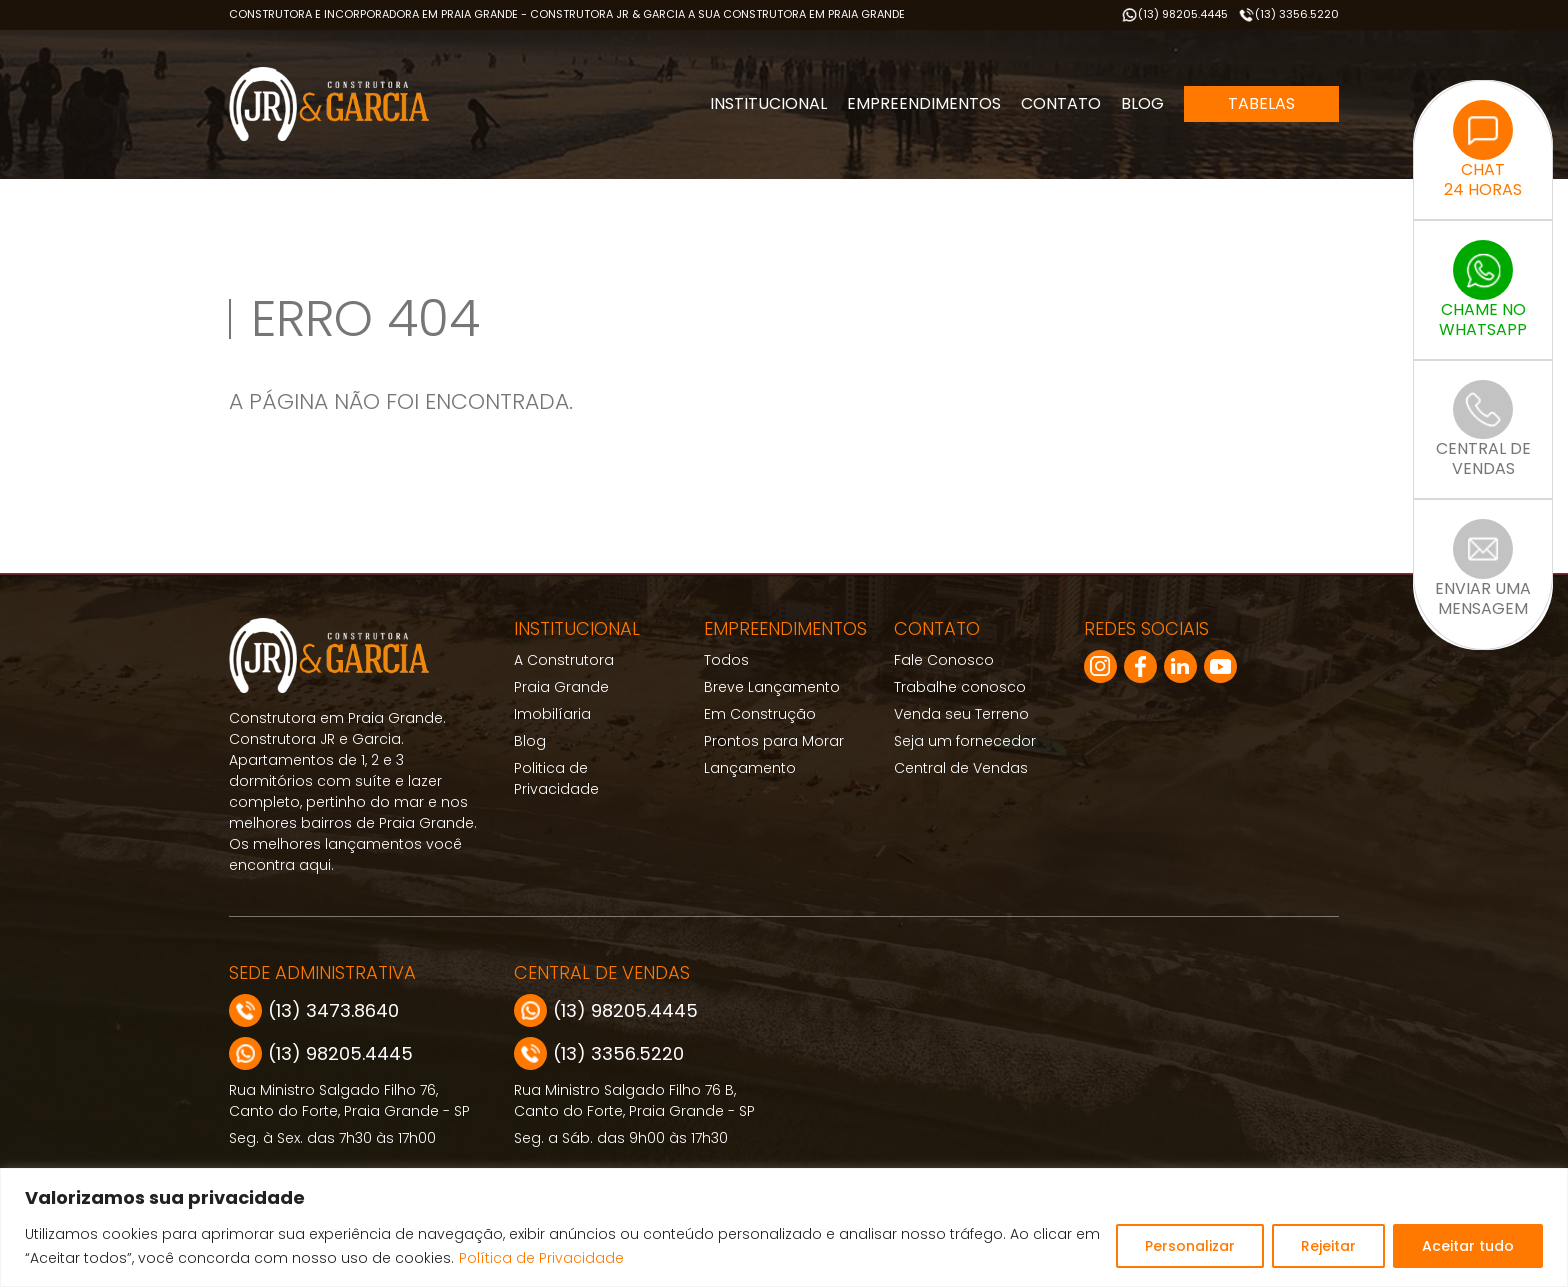 The height and width of the screenshot is (1287, 1568). Describe the element at coordinates (541, 1258) in the screenshot. I see `Política de Privacidade` at that location.